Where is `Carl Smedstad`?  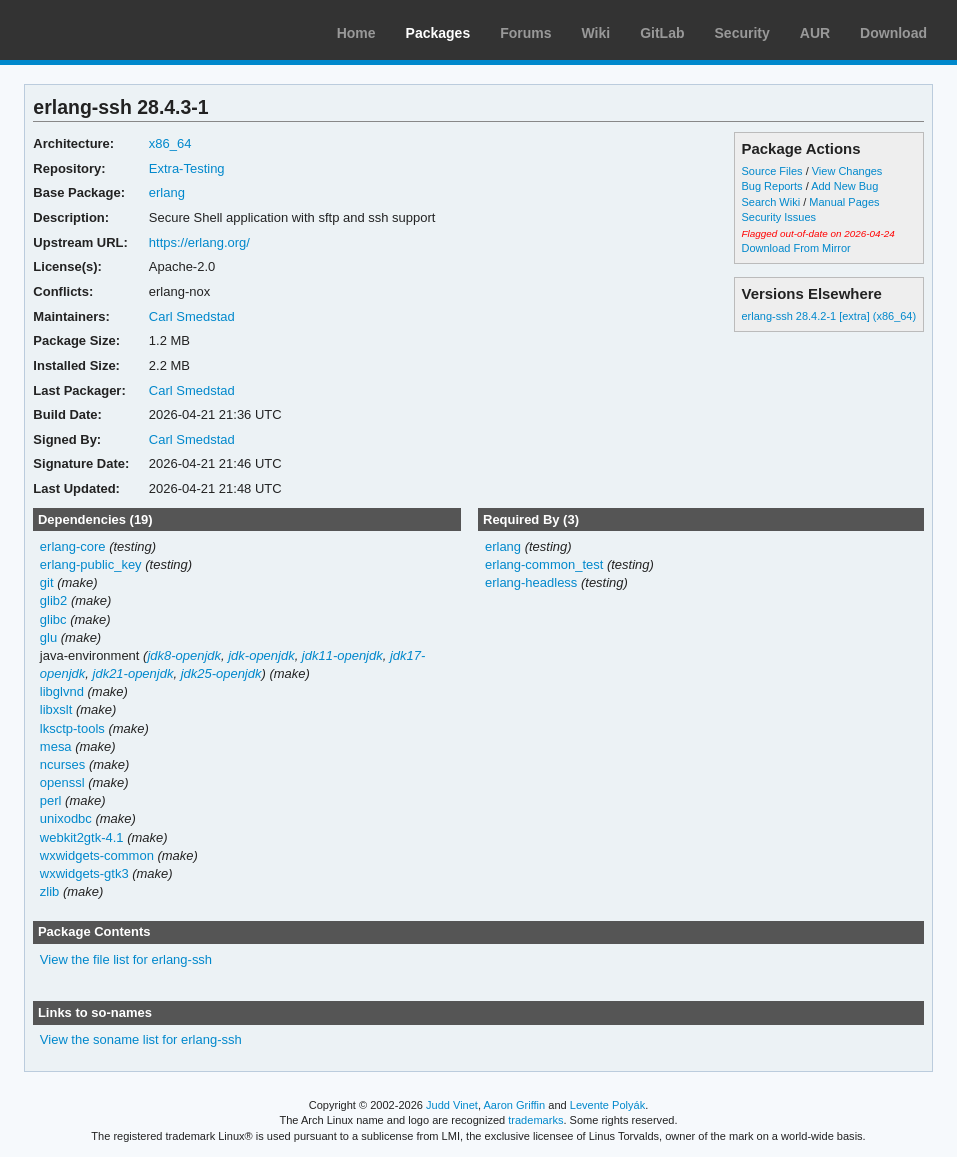 Carl Smedstad is located at coordinates (192, 316).